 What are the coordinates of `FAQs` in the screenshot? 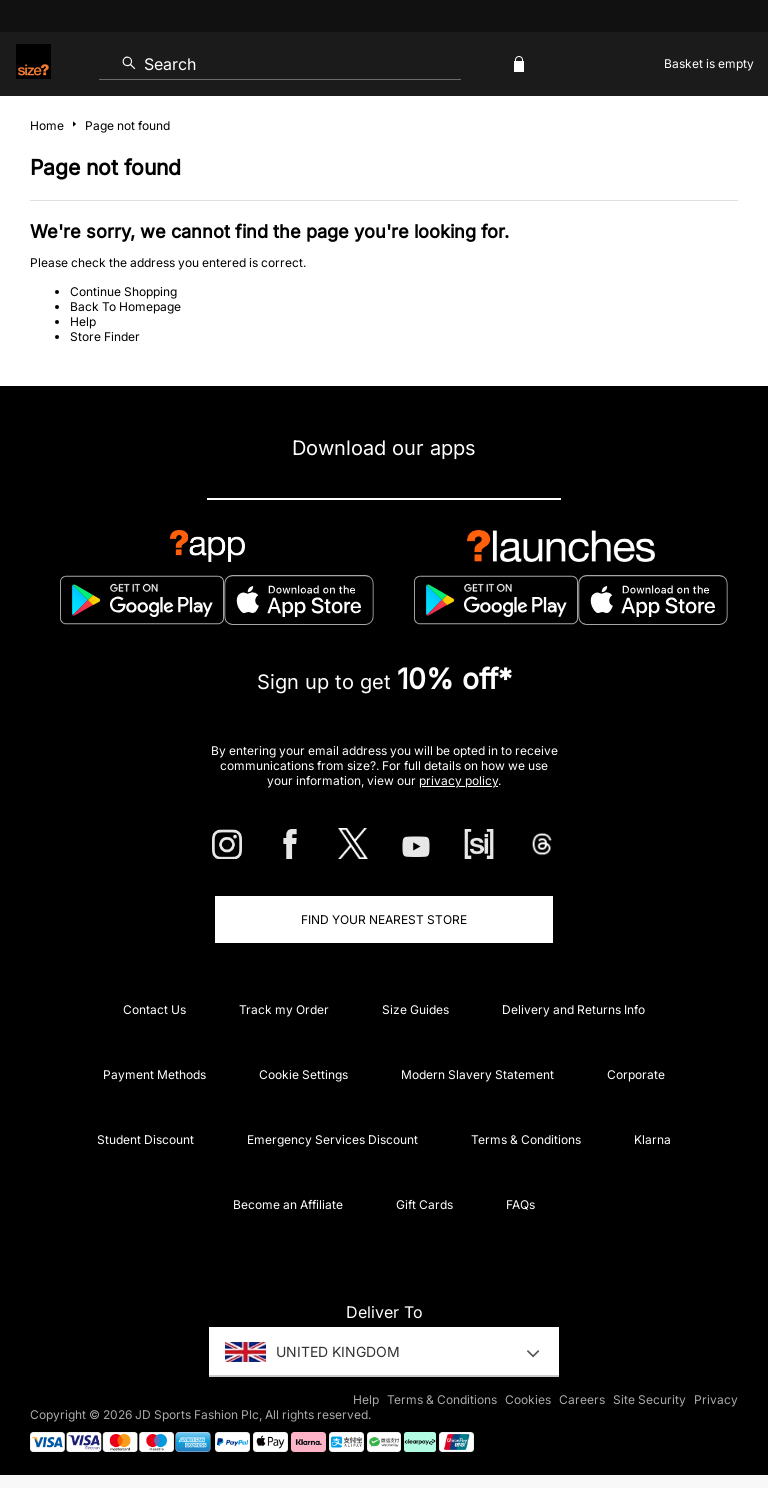 It's located at (520, 1204).